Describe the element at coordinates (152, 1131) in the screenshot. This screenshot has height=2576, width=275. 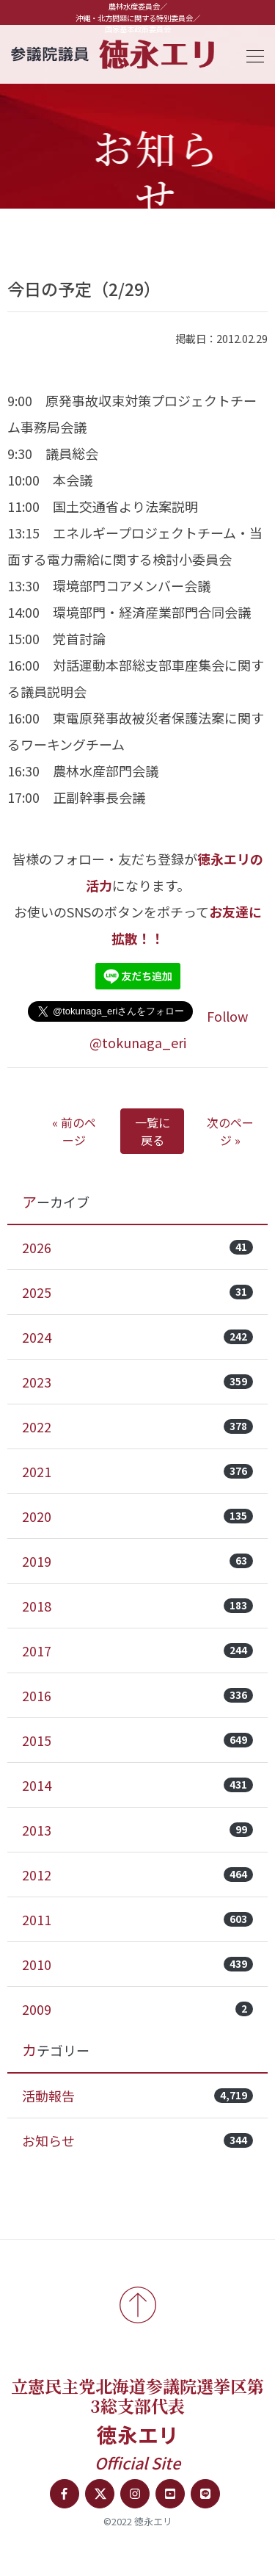
I see `一覧に戻る` at that location.